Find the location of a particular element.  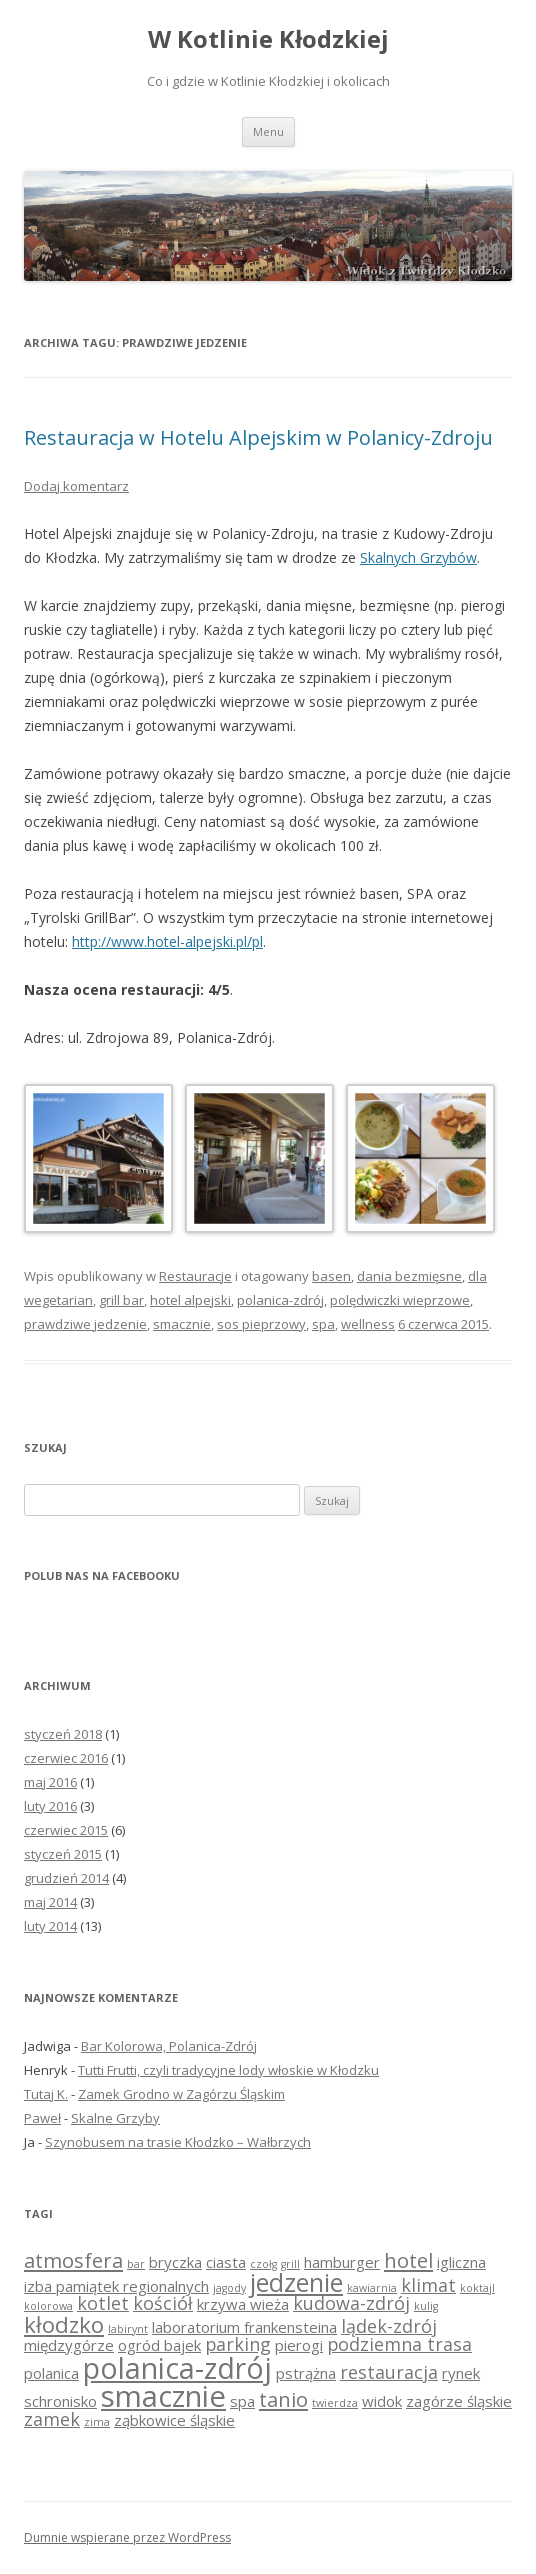

dania bezmięsne is located at coordinates (409, 1276).